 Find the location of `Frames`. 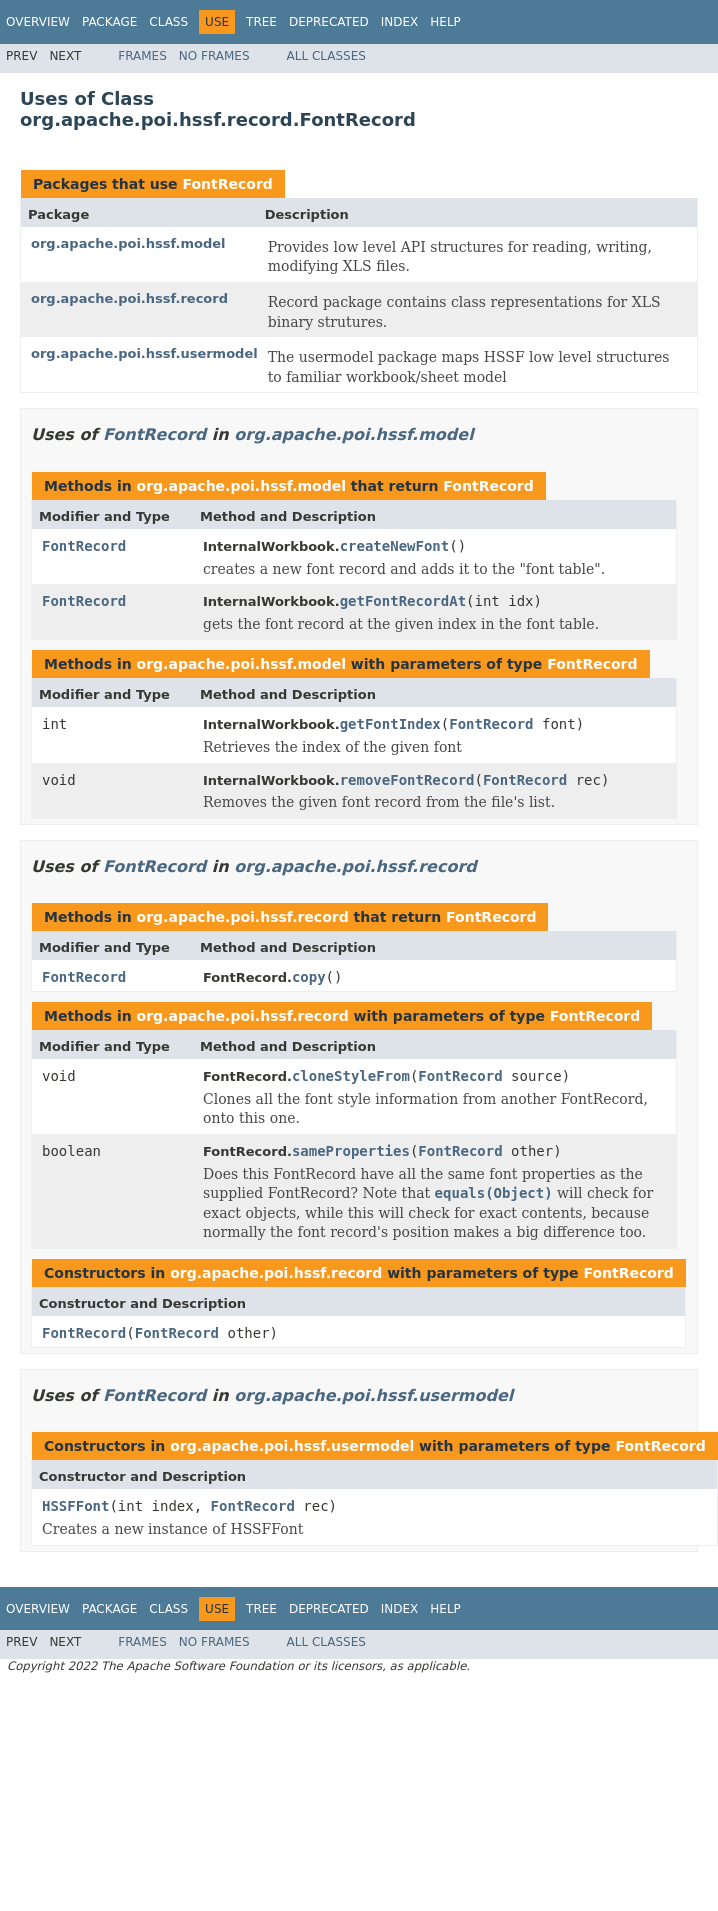

Frames is located at coordinates (142, 56).